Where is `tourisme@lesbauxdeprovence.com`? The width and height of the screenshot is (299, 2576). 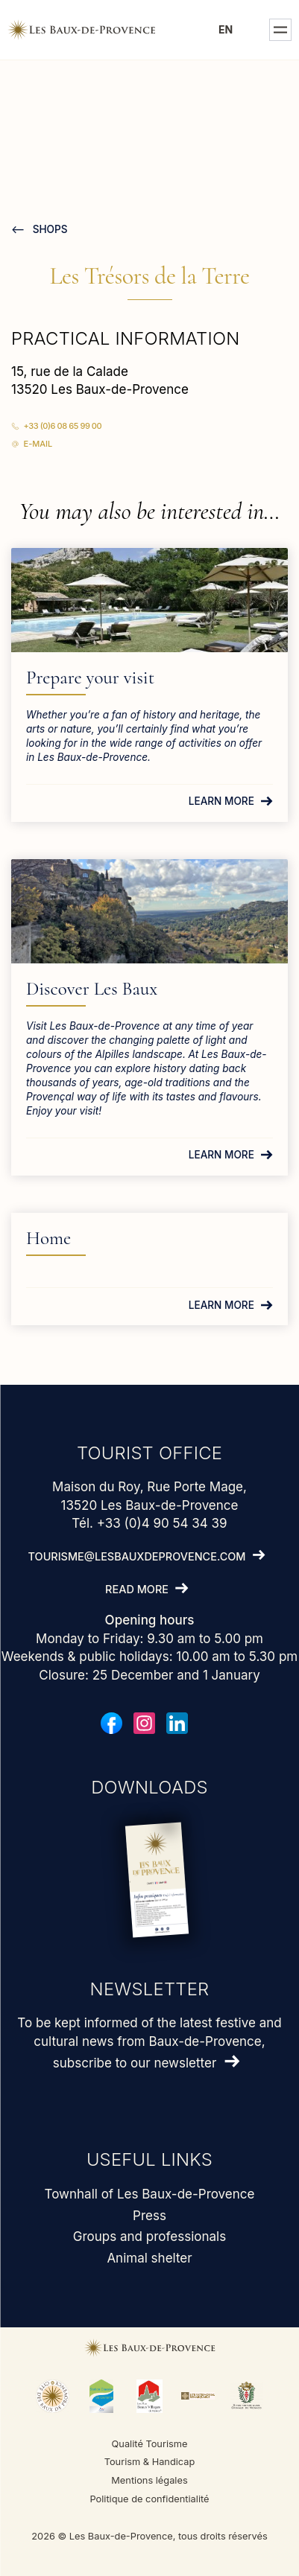
tourisme@lesbauxdeprovence.com is located at coordinates (137, 1555).